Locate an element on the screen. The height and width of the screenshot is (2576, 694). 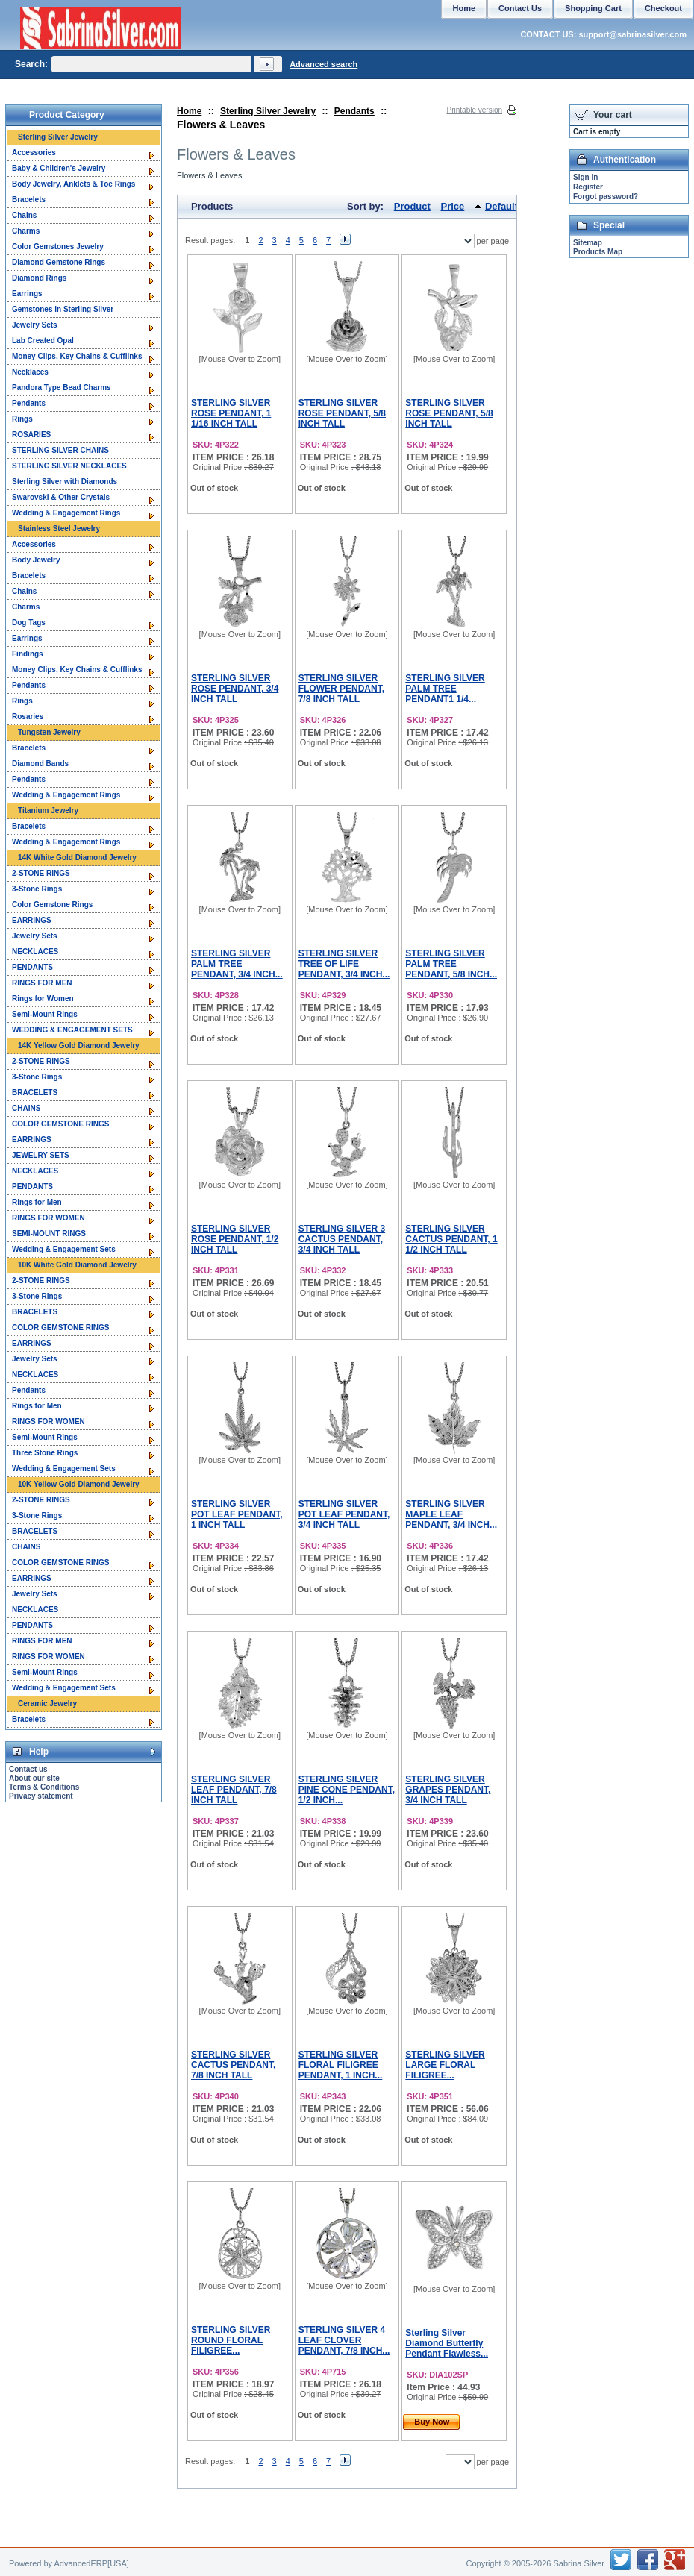
Pendants is located at coordinates (354, 111).